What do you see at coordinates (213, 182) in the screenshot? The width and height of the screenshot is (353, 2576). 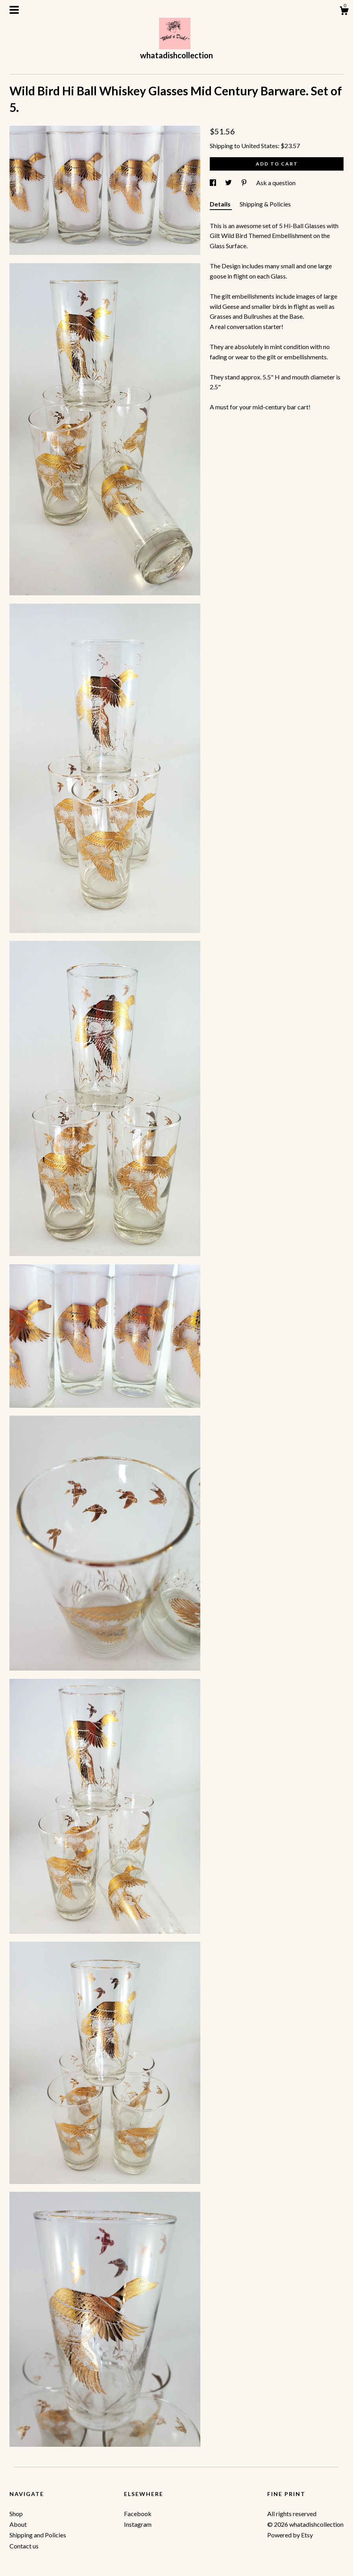 I see `[social media share for facebook]` at bounding box center [213, 182].